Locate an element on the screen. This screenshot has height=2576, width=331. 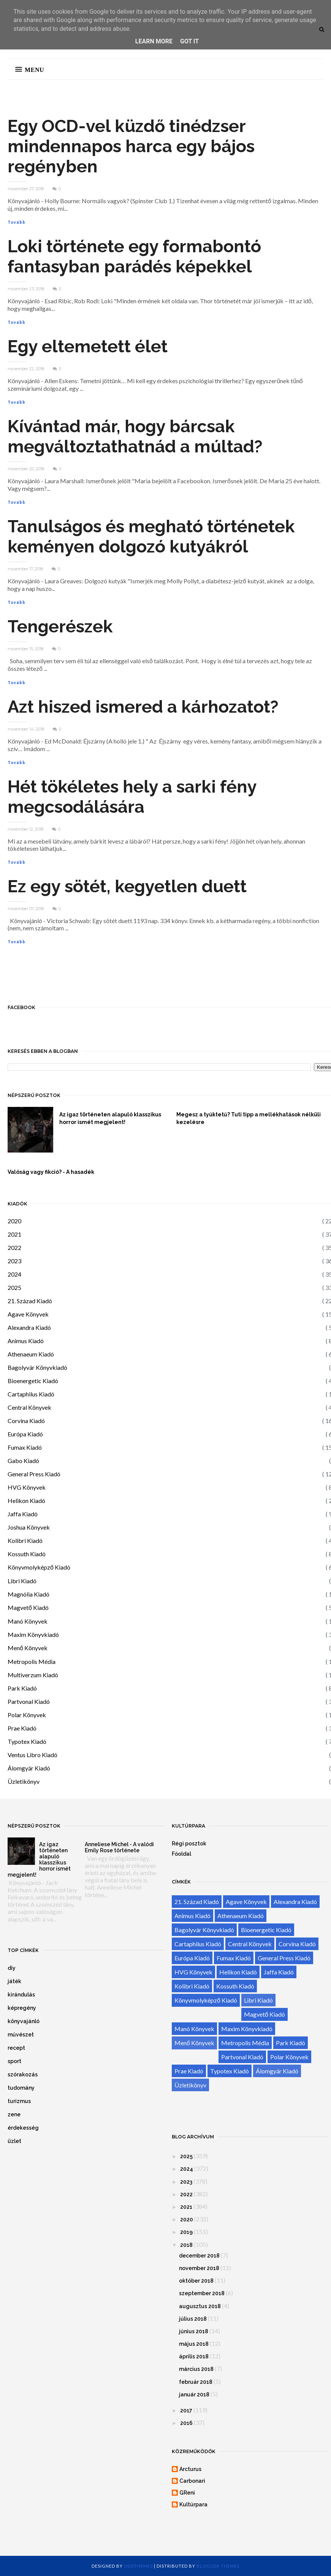
diy is located at coordinates (12, 1968).